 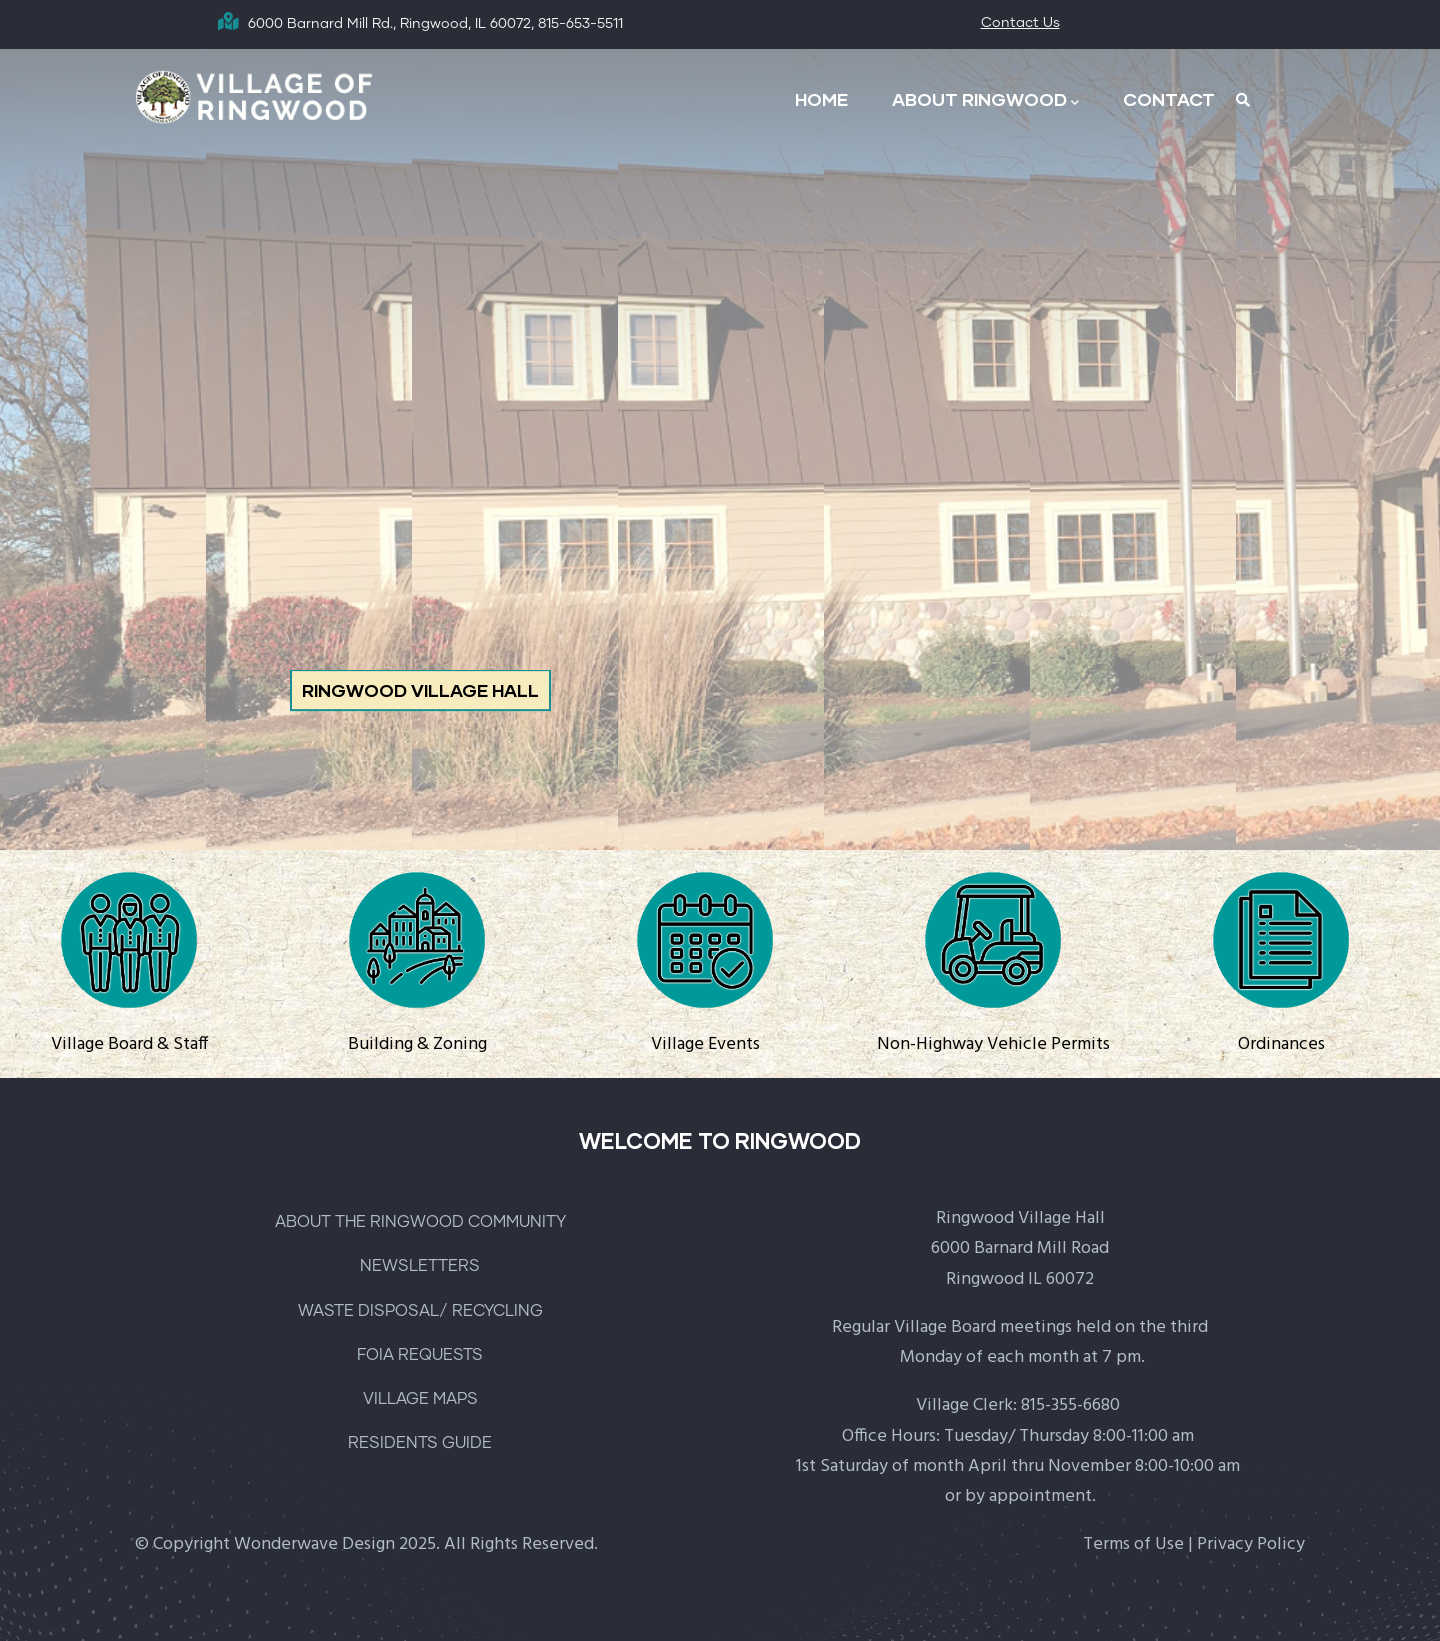 What do you see at coordinates (420, 1222) in the screenshot?
I see `ABOUT THE RINGWOOD COMMUNITY` at bounding box center [420, 1222].